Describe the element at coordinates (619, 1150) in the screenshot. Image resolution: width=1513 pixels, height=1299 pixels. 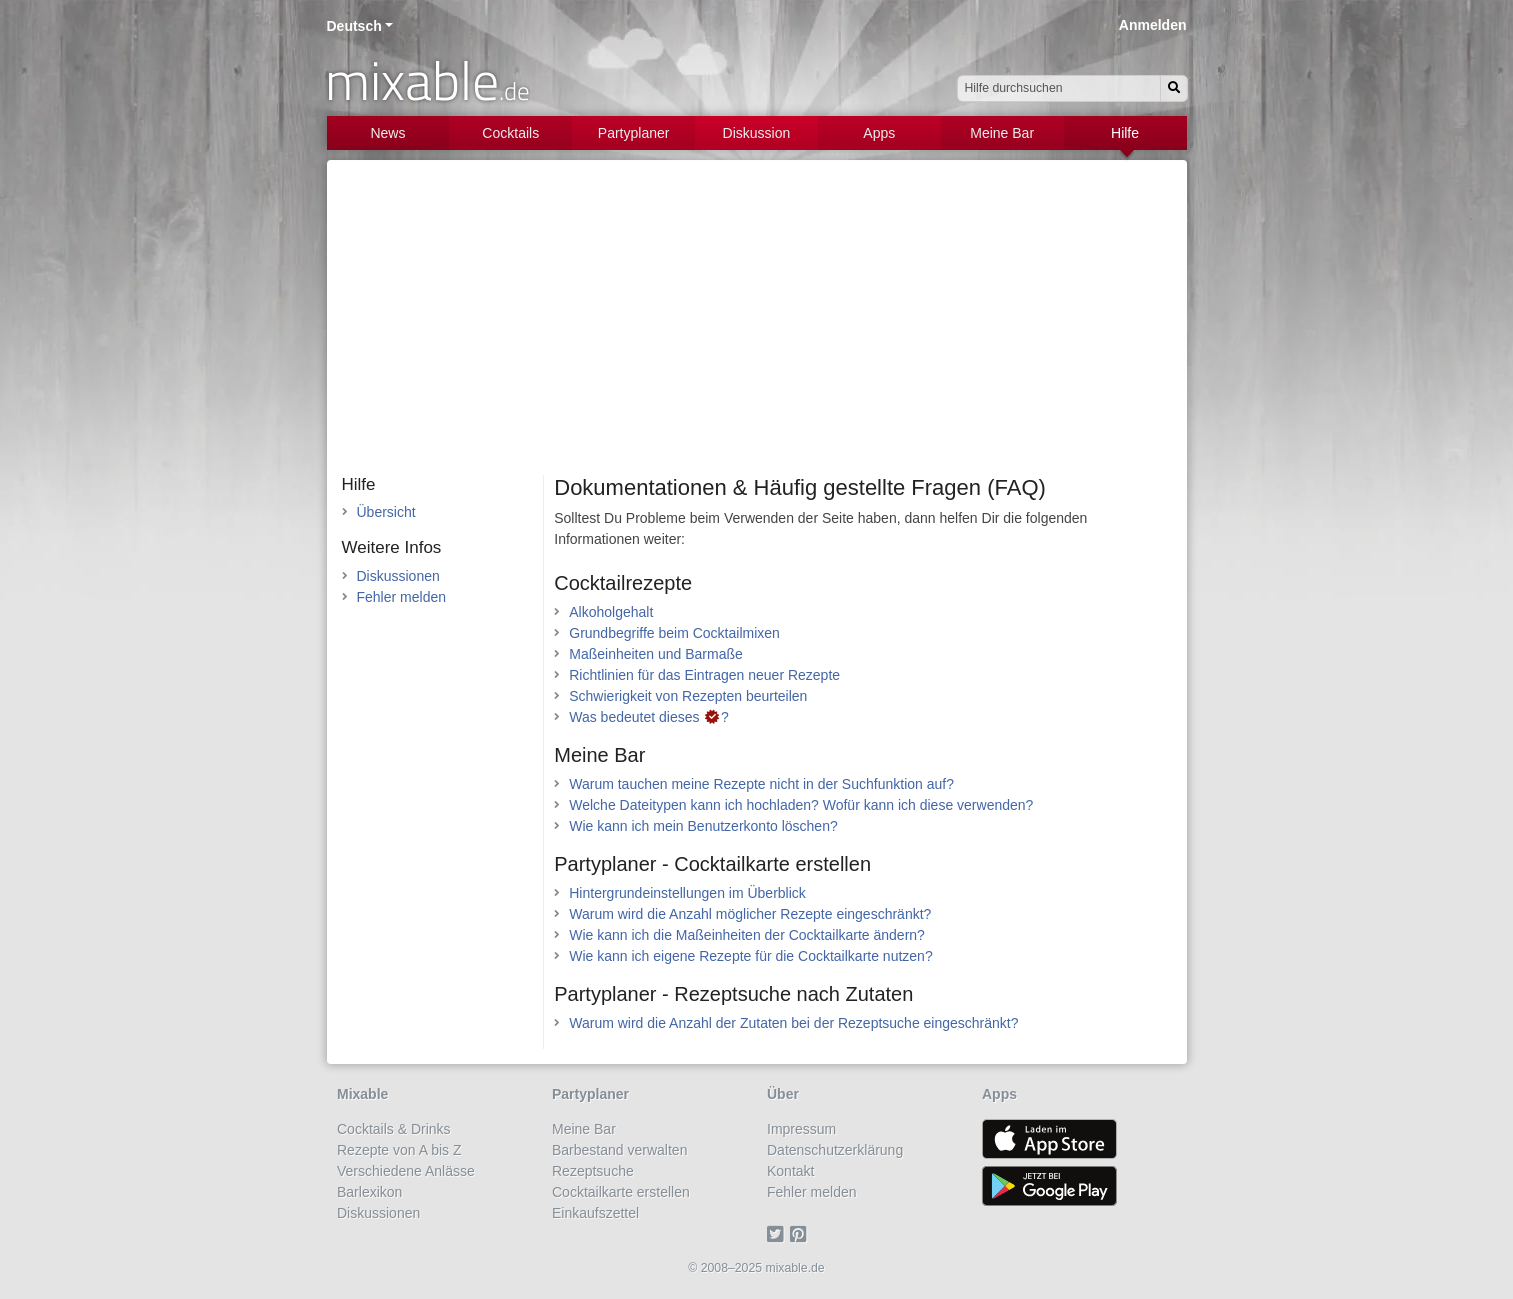
I see `Barbestand verwalten` at that location.